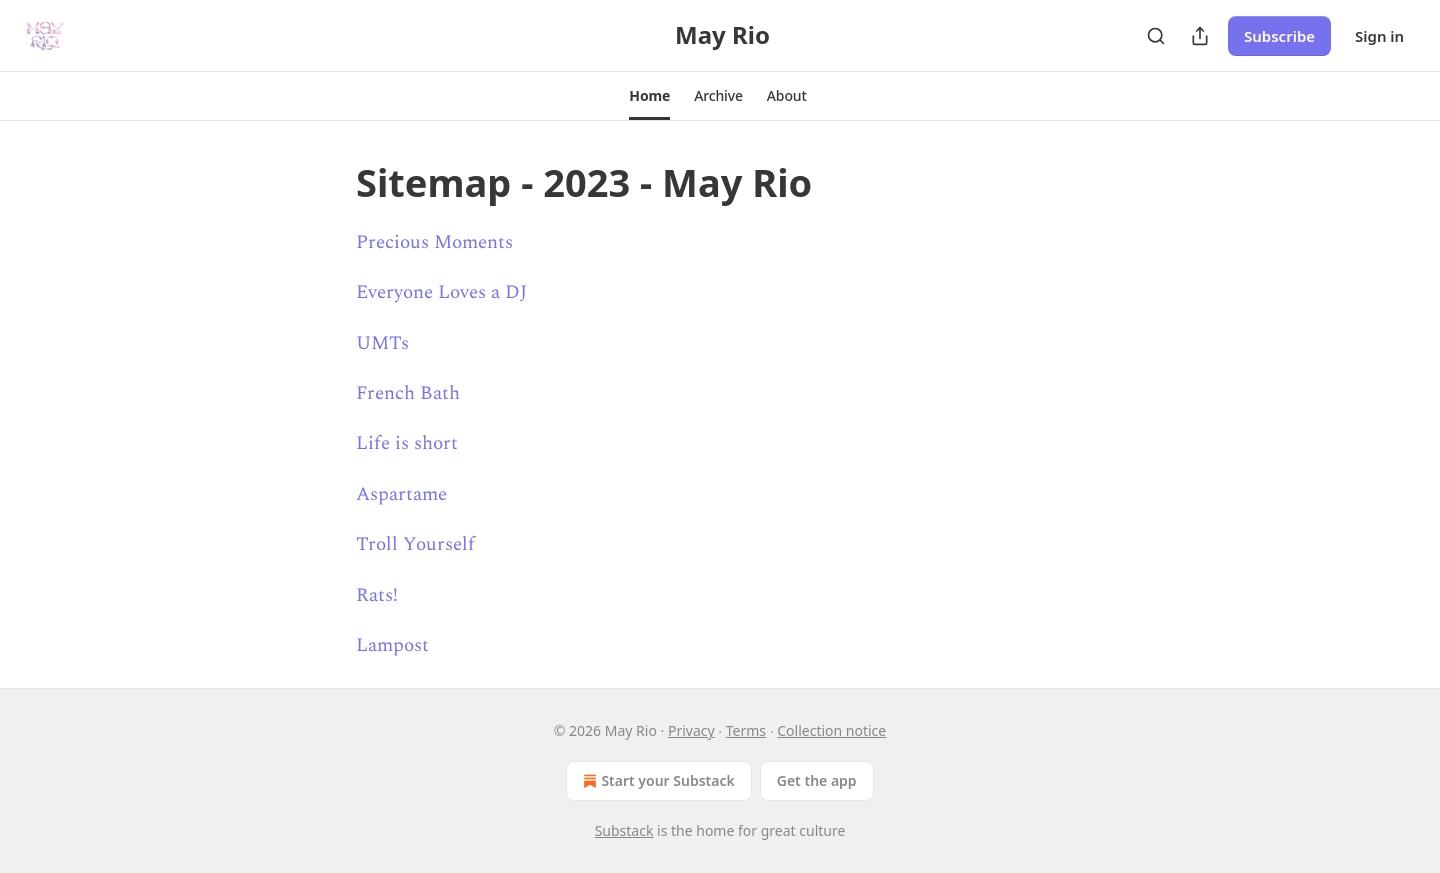 The image size is (1440, 873). Describe the element at coordinates (415, 544) in the screenshot. I see `Troll Yourself` at that location.